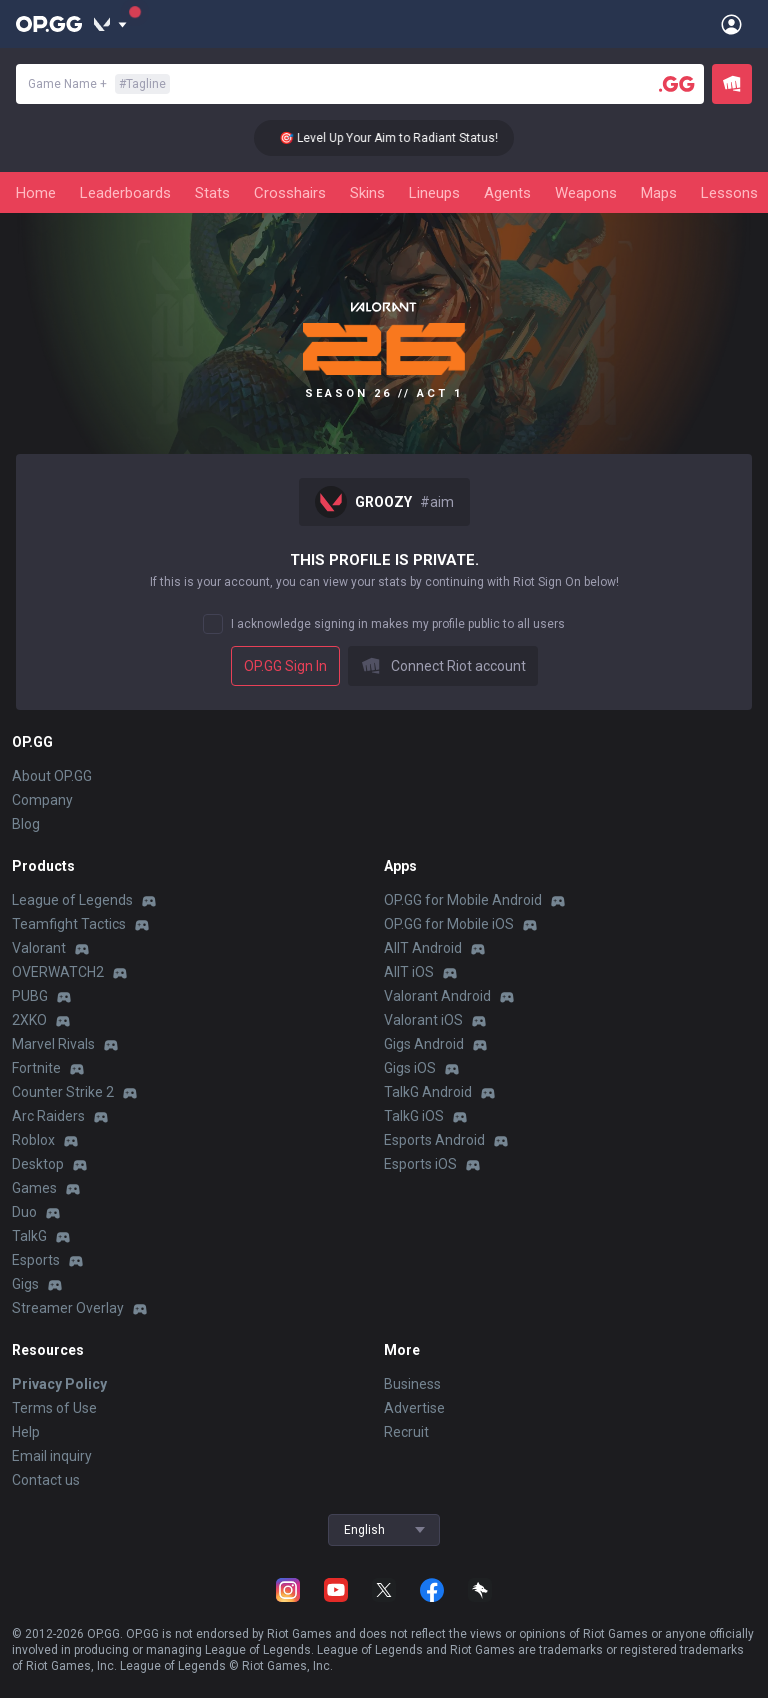 This screenshot has width=768, height=1698. Describe the element at coordinates (52, 1456) in the screenshot. I see `Email inquiry` at that location.